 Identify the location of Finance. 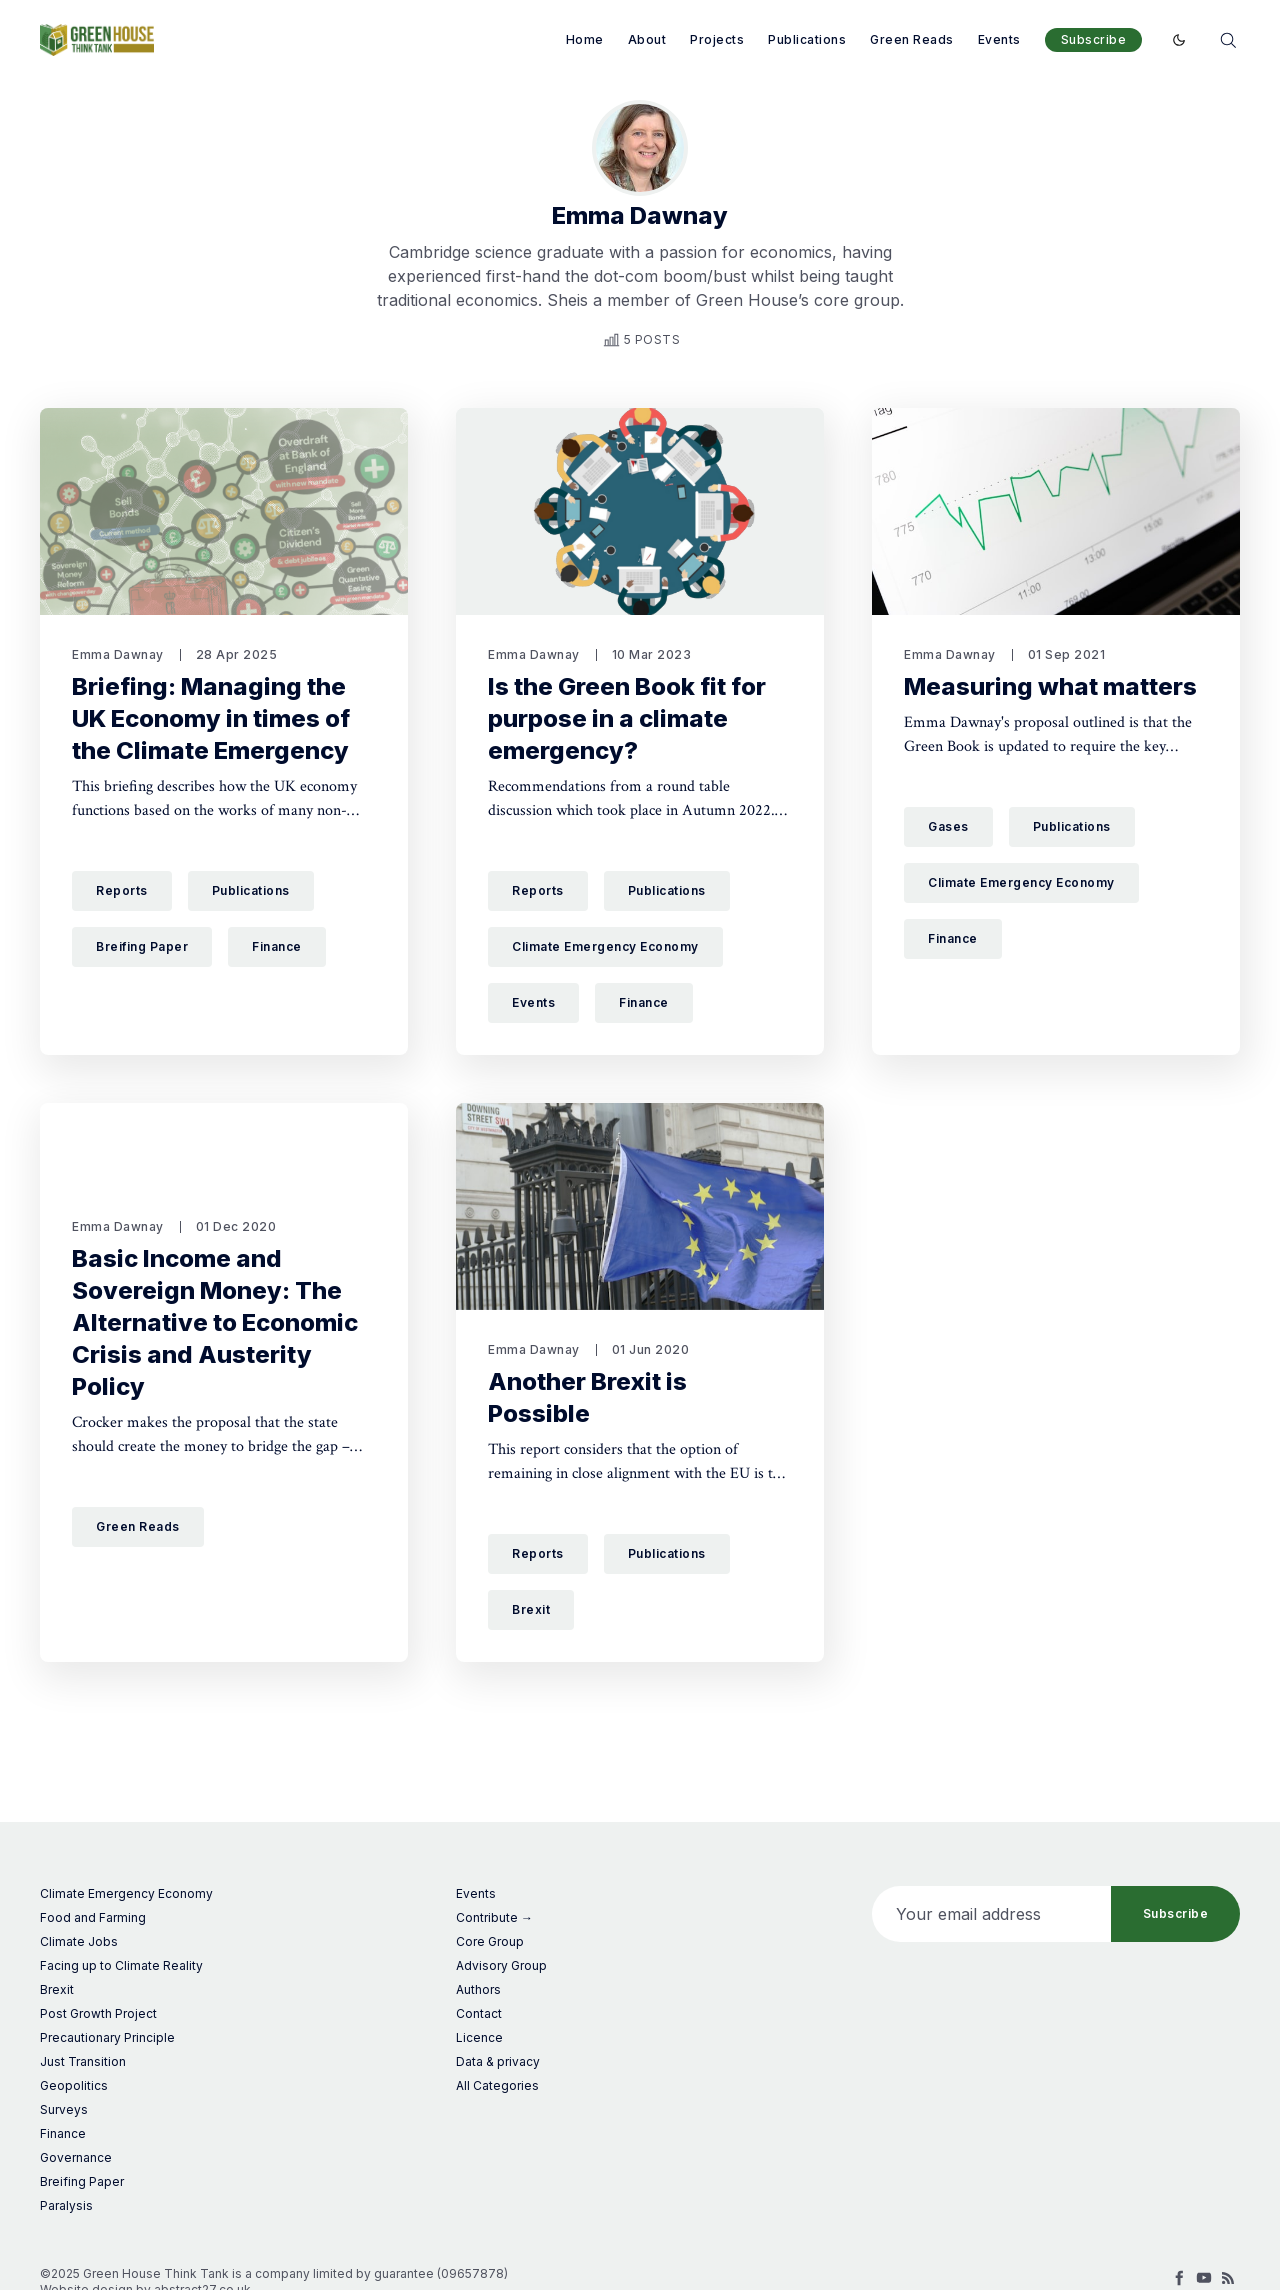
(277, 946).